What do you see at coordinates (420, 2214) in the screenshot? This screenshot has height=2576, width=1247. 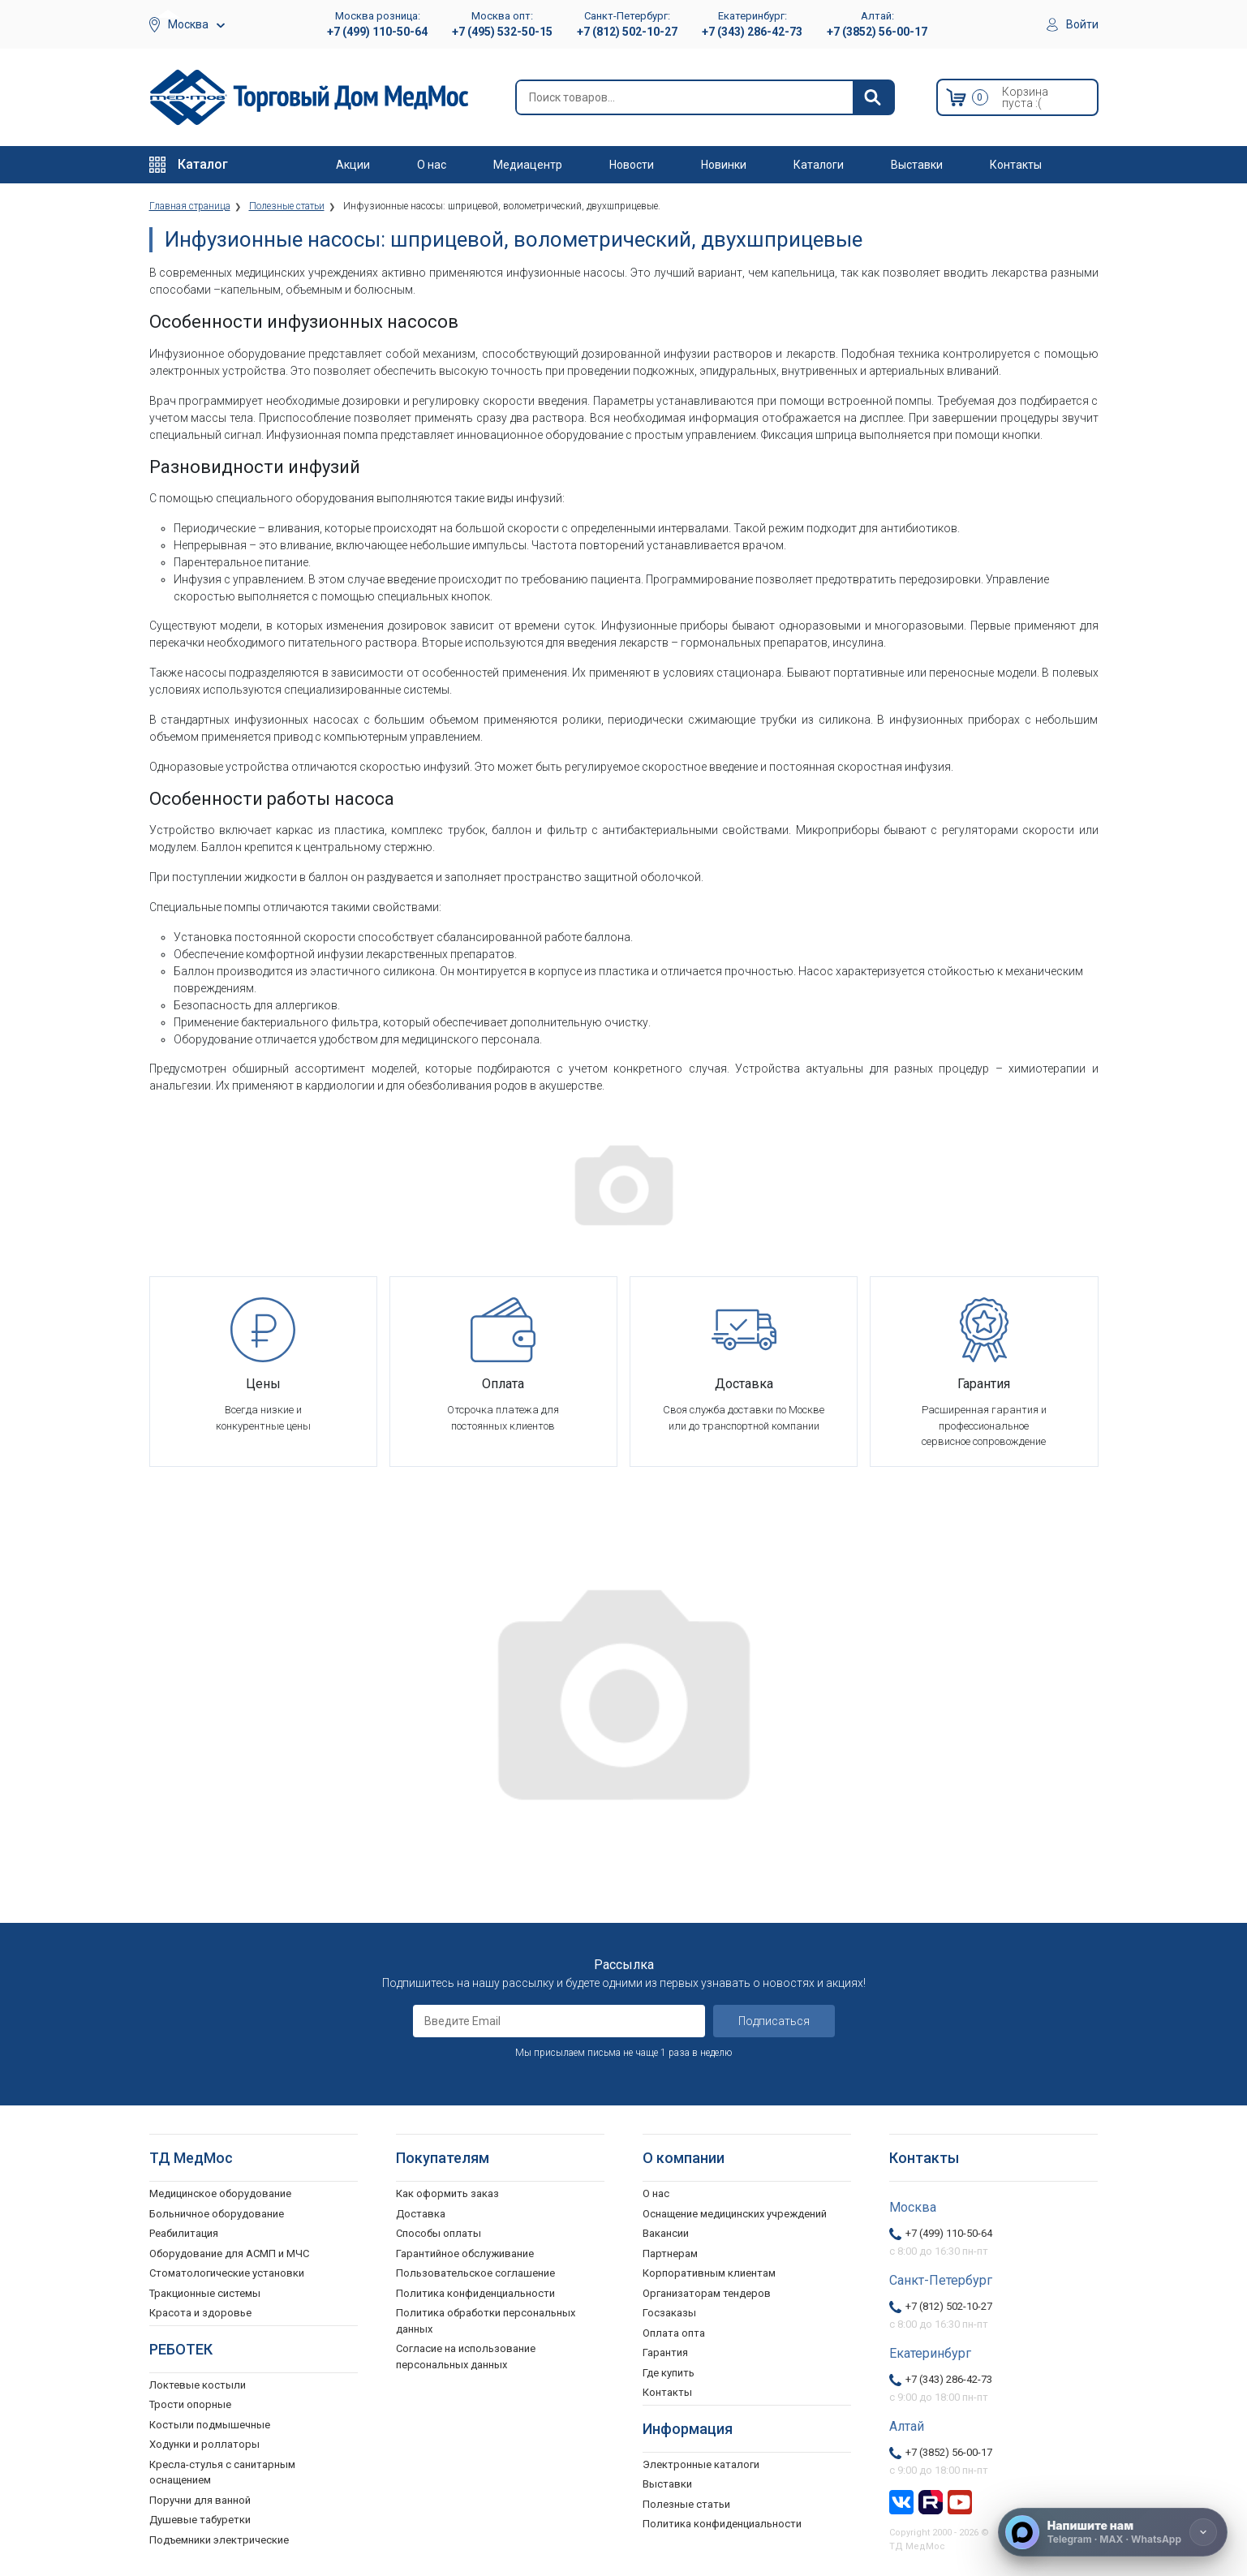 I see `Доставка` at bounding box center [420, 2214].